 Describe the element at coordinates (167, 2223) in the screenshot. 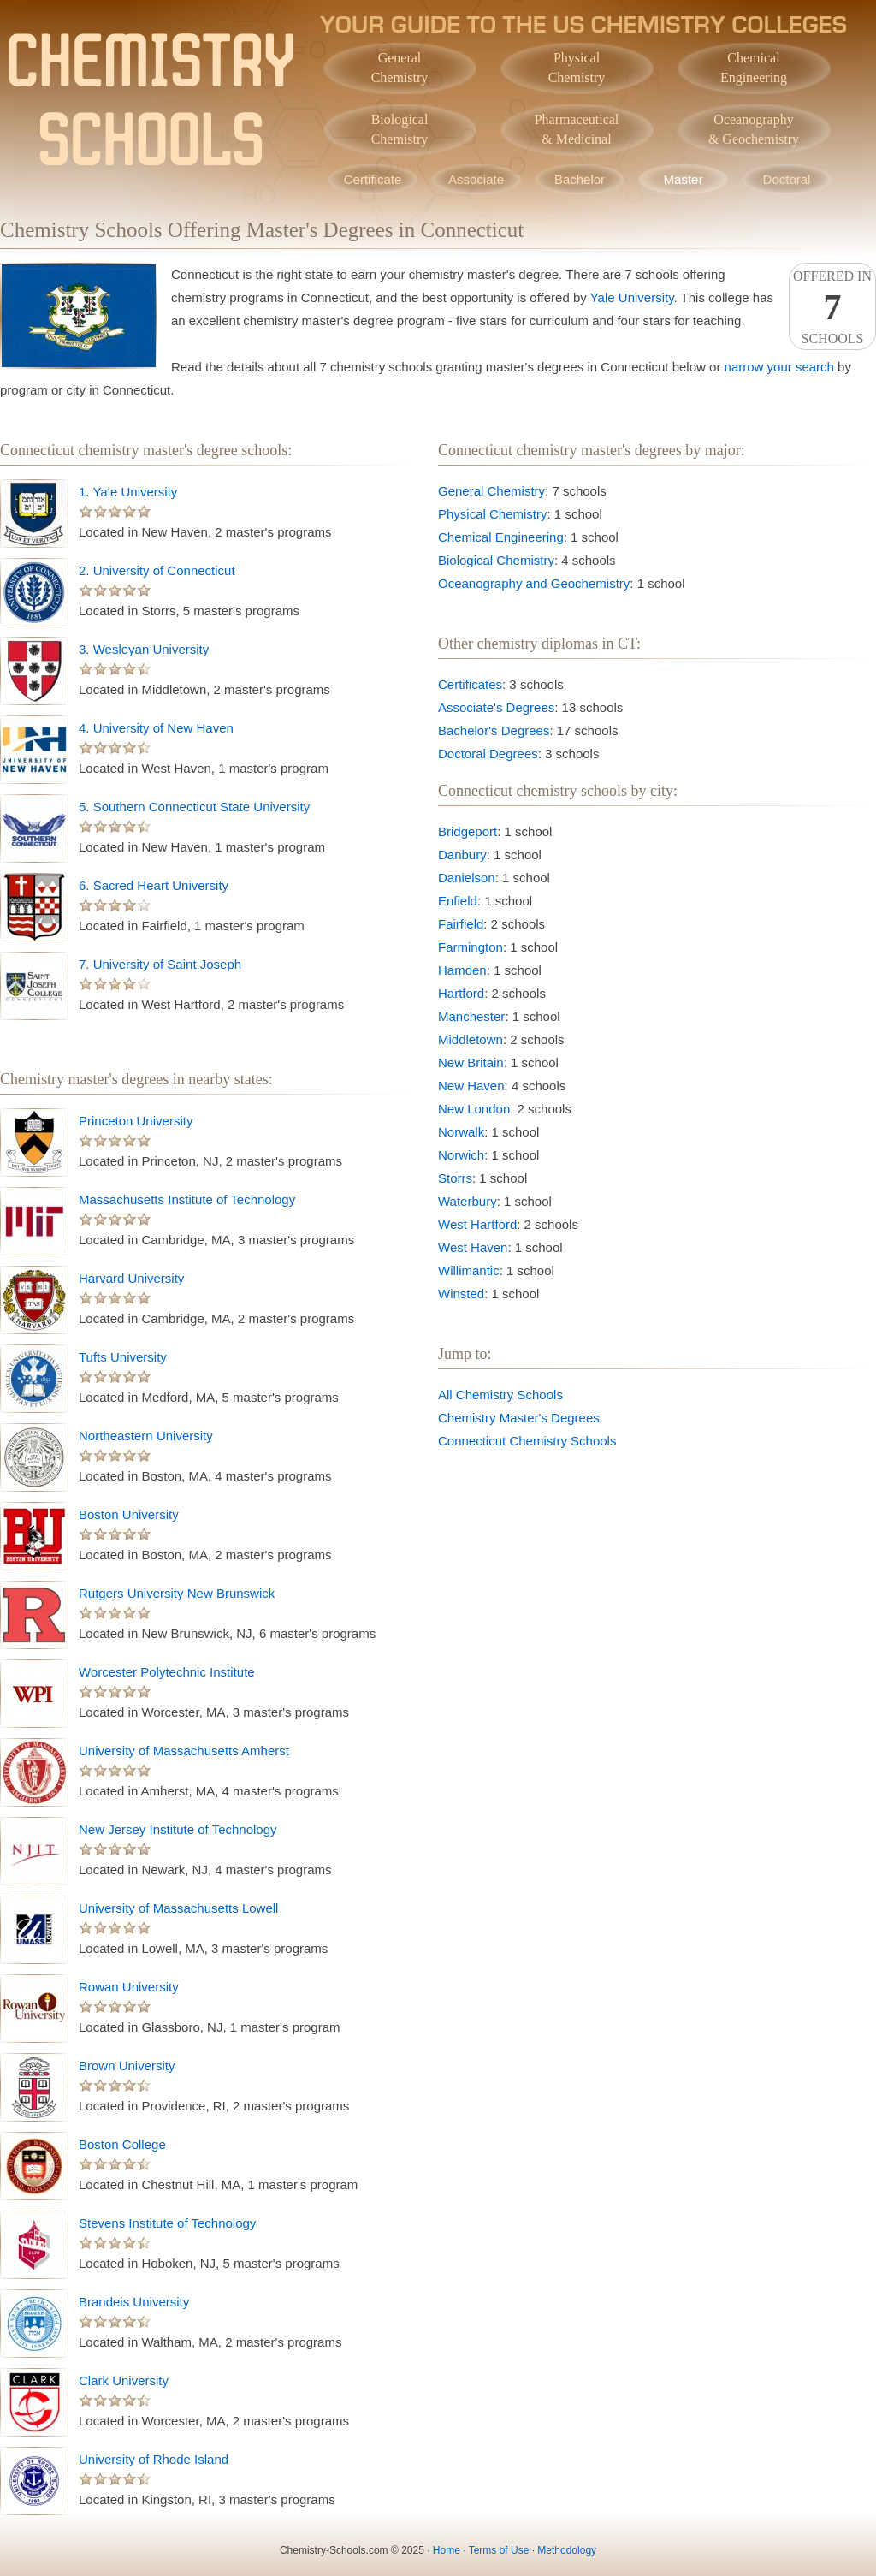

I see `Stevens Institute of Technology` at that location.